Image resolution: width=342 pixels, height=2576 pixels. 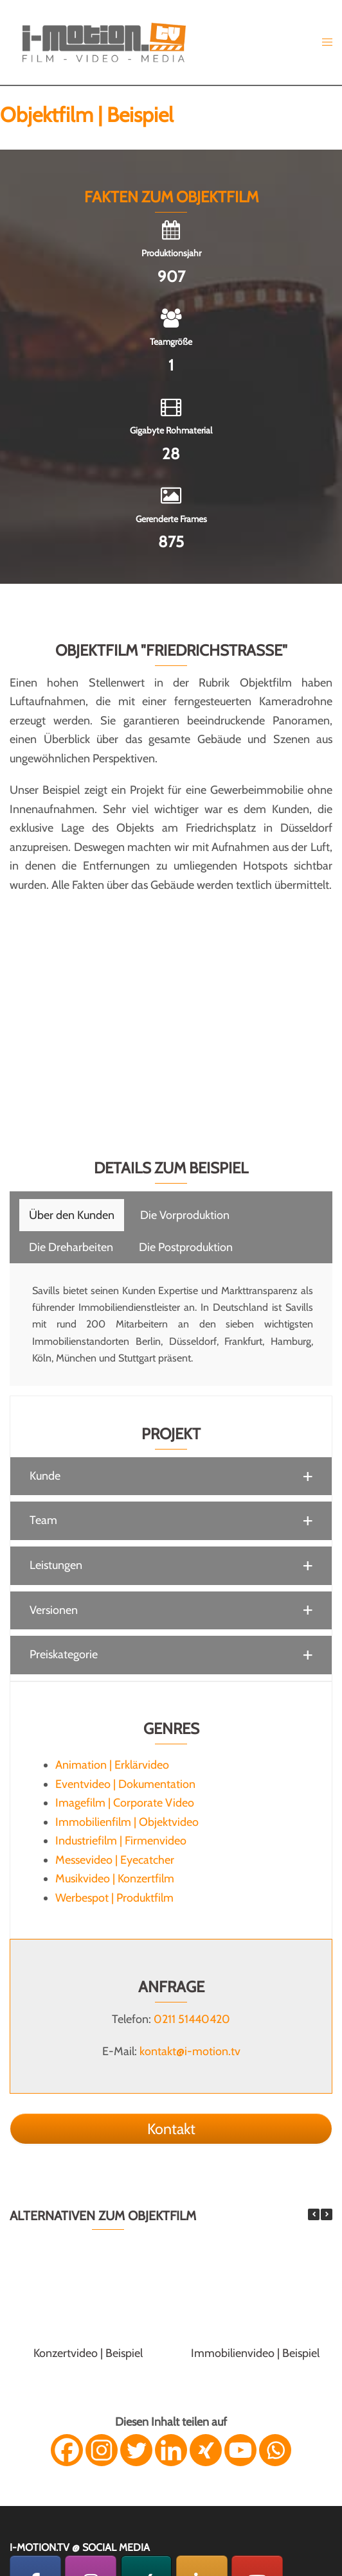 What do you see at coordinates (71, 1215) in the screenshot?
I see `[tab]` at bounding box center [71, 1215].